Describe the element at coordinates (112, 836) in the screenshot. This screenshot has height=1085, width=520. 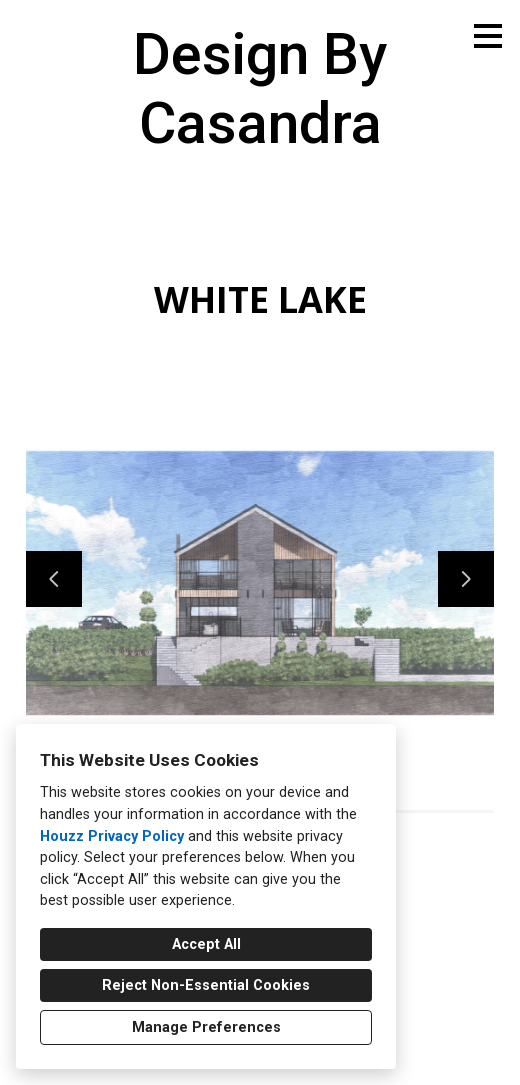
I see `Houzz Privacy Policy` at that location.